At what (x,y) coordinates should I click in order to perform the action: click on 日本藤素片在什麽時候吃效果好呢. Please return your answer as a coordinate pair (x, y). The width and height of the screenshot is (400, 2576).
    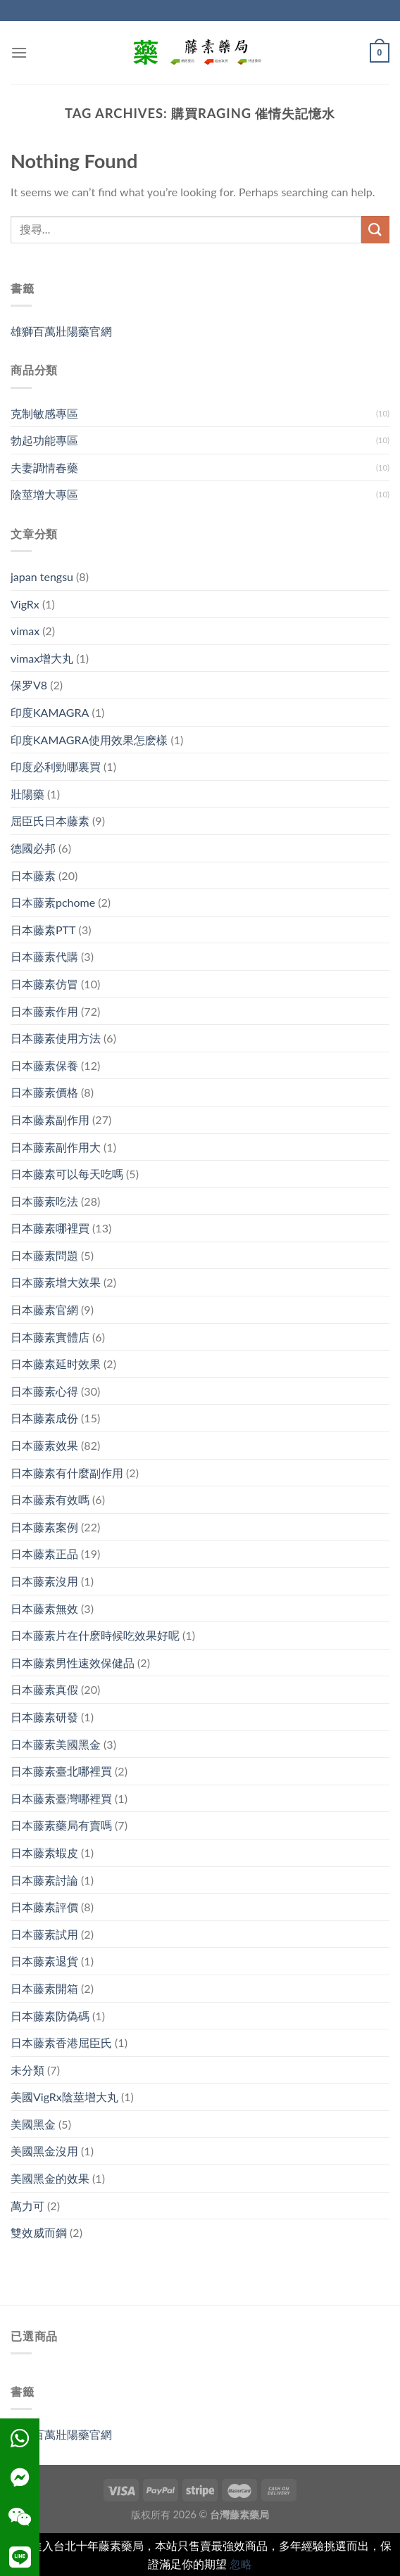
    Looking at the image, I should click on (95, 1635).